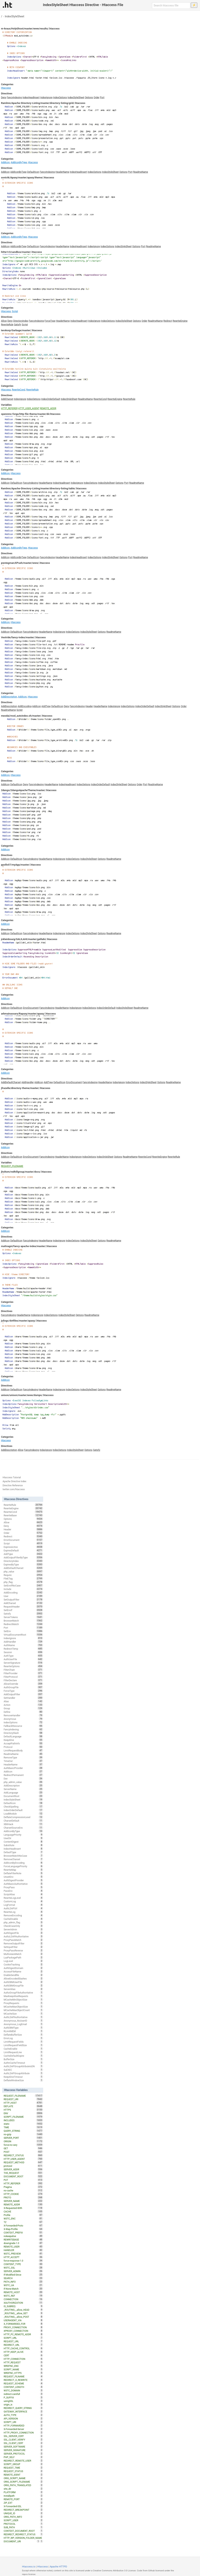  What do you see at coordinates (23, 2471) in the screenshot?
I see `REQUEST_STATUS` at bounding box center [23, 2471].